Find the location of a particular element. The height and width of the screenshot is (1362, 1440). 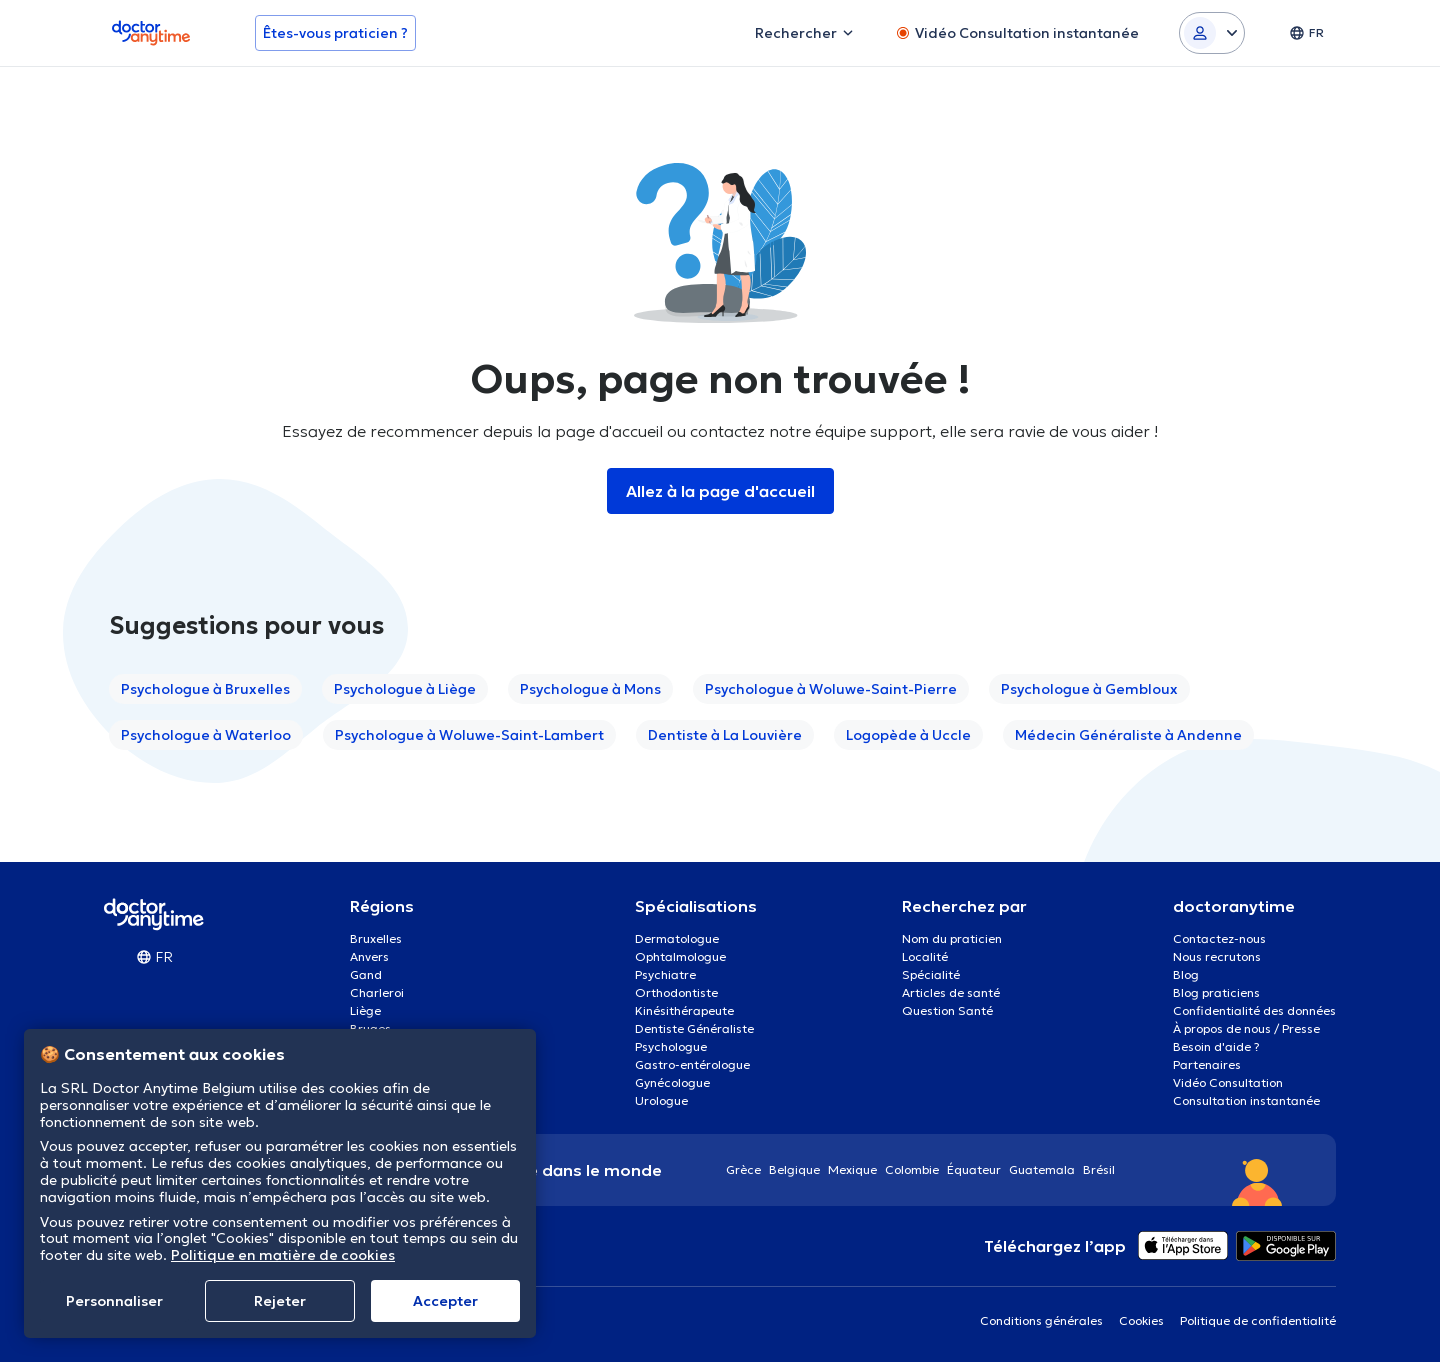

Politique de confidentialité is located at coordinates (1258, 1320).